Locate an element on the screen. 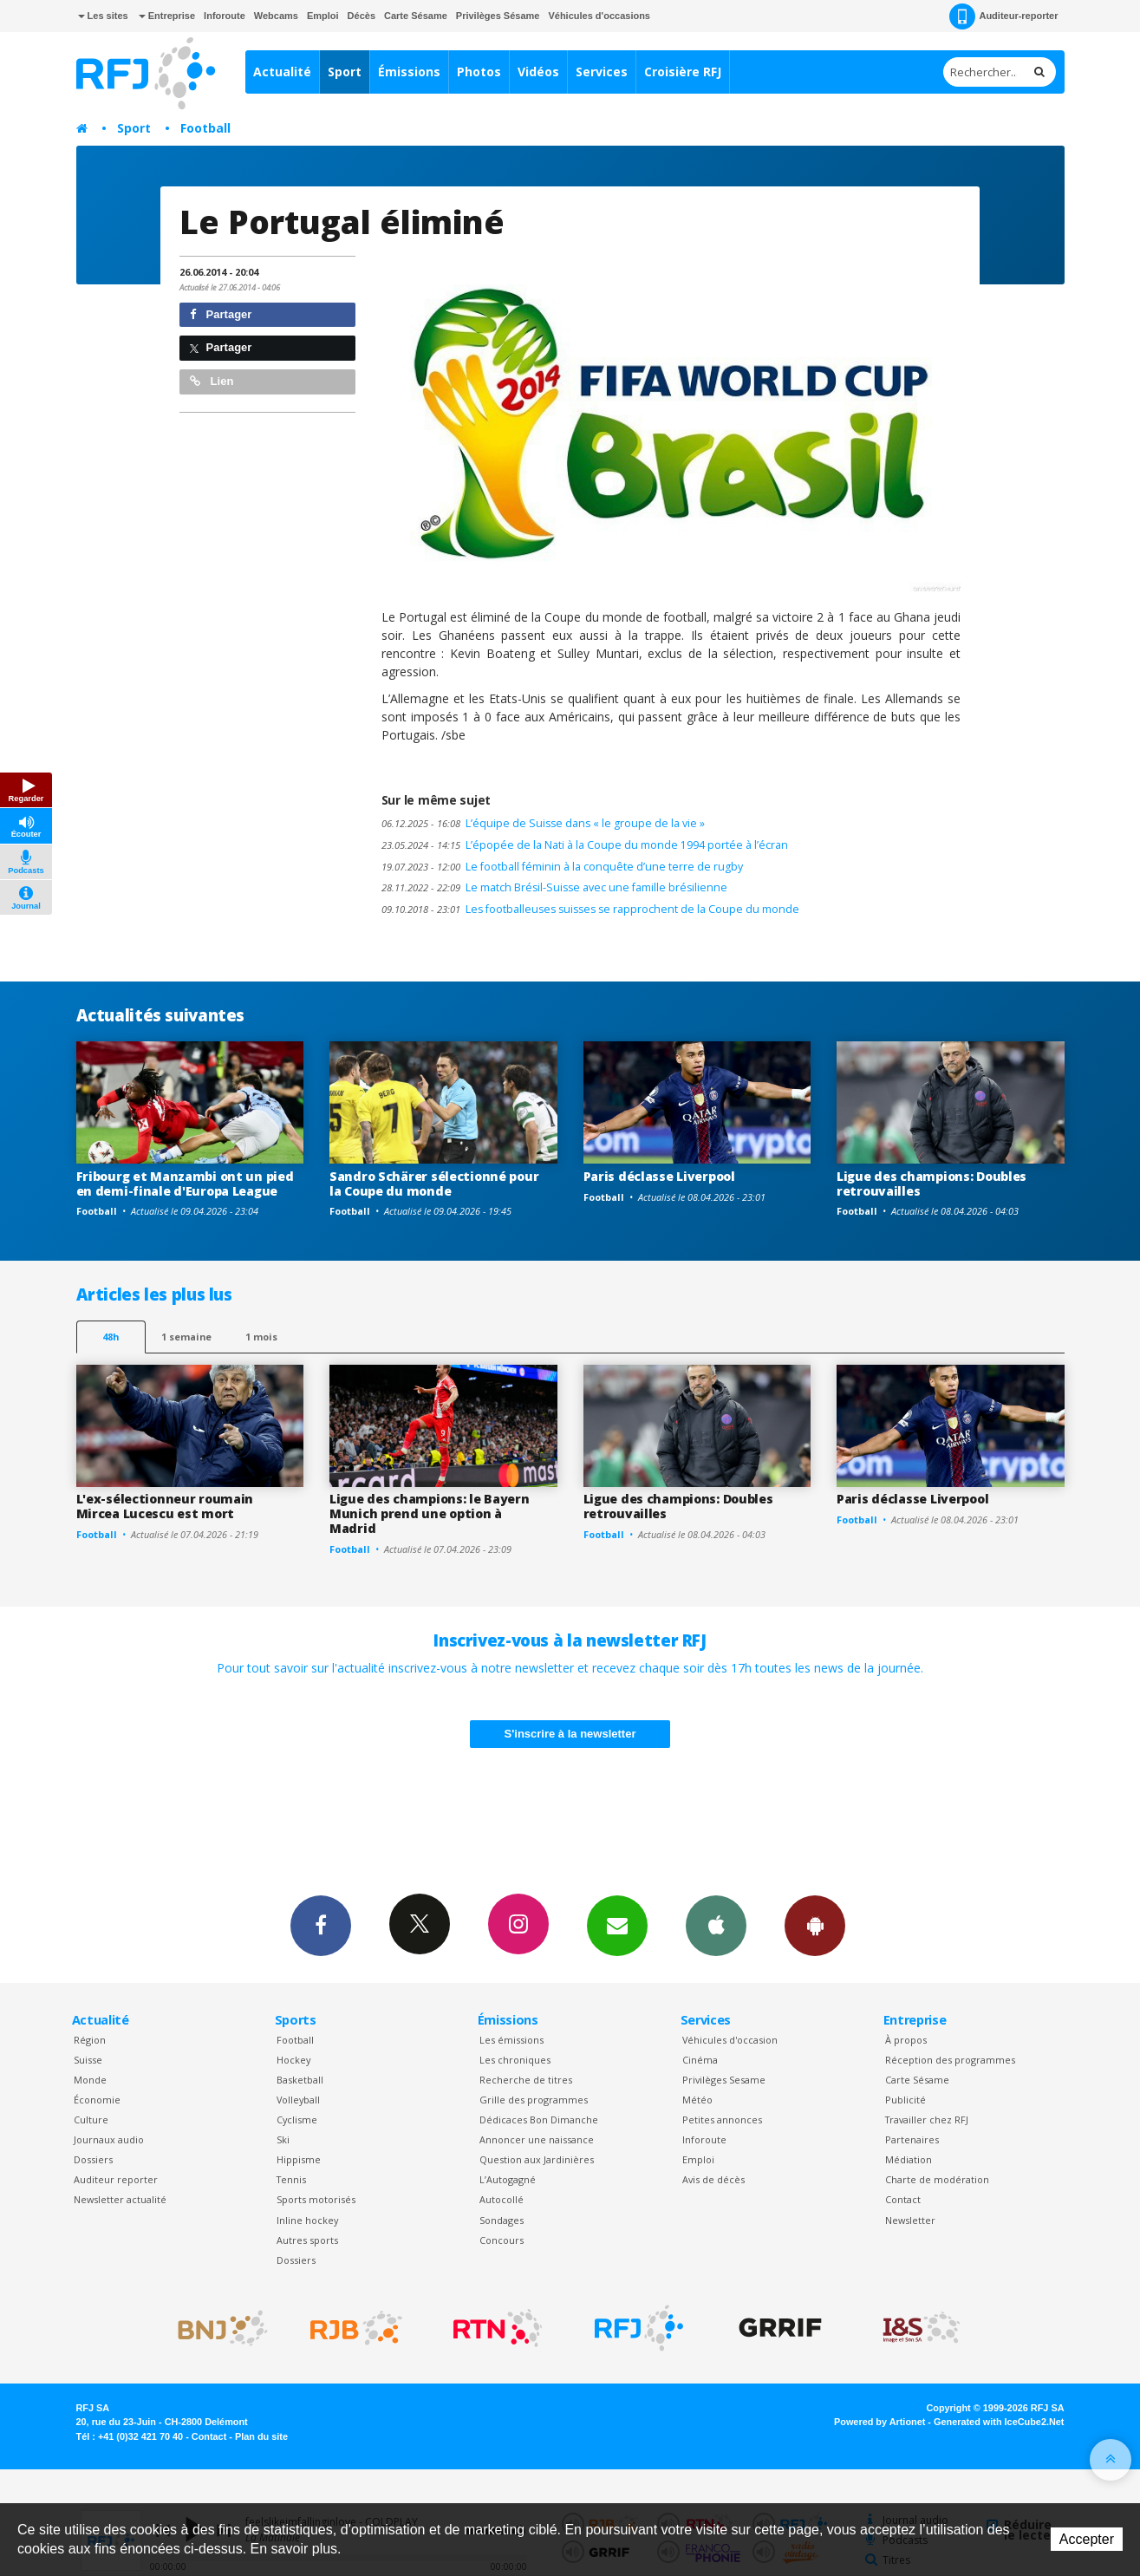  Newsletters is located at coordinates (617, 1924).